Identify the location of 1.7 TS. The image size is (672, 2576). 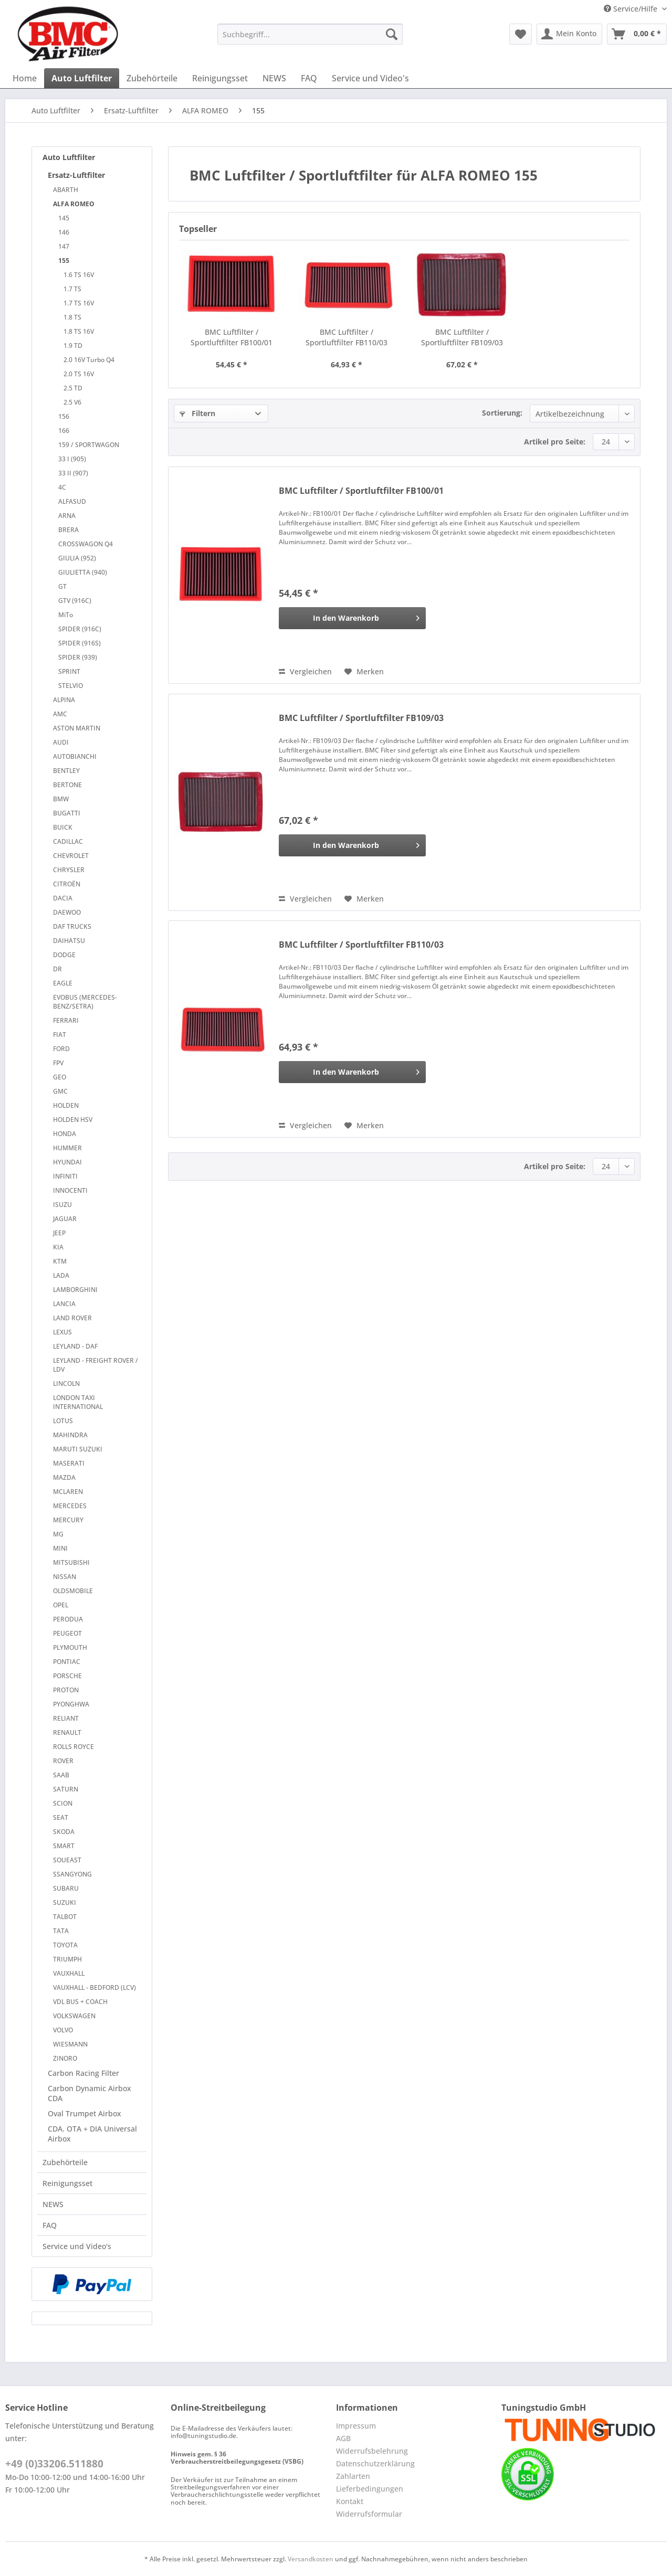
(72, 288).